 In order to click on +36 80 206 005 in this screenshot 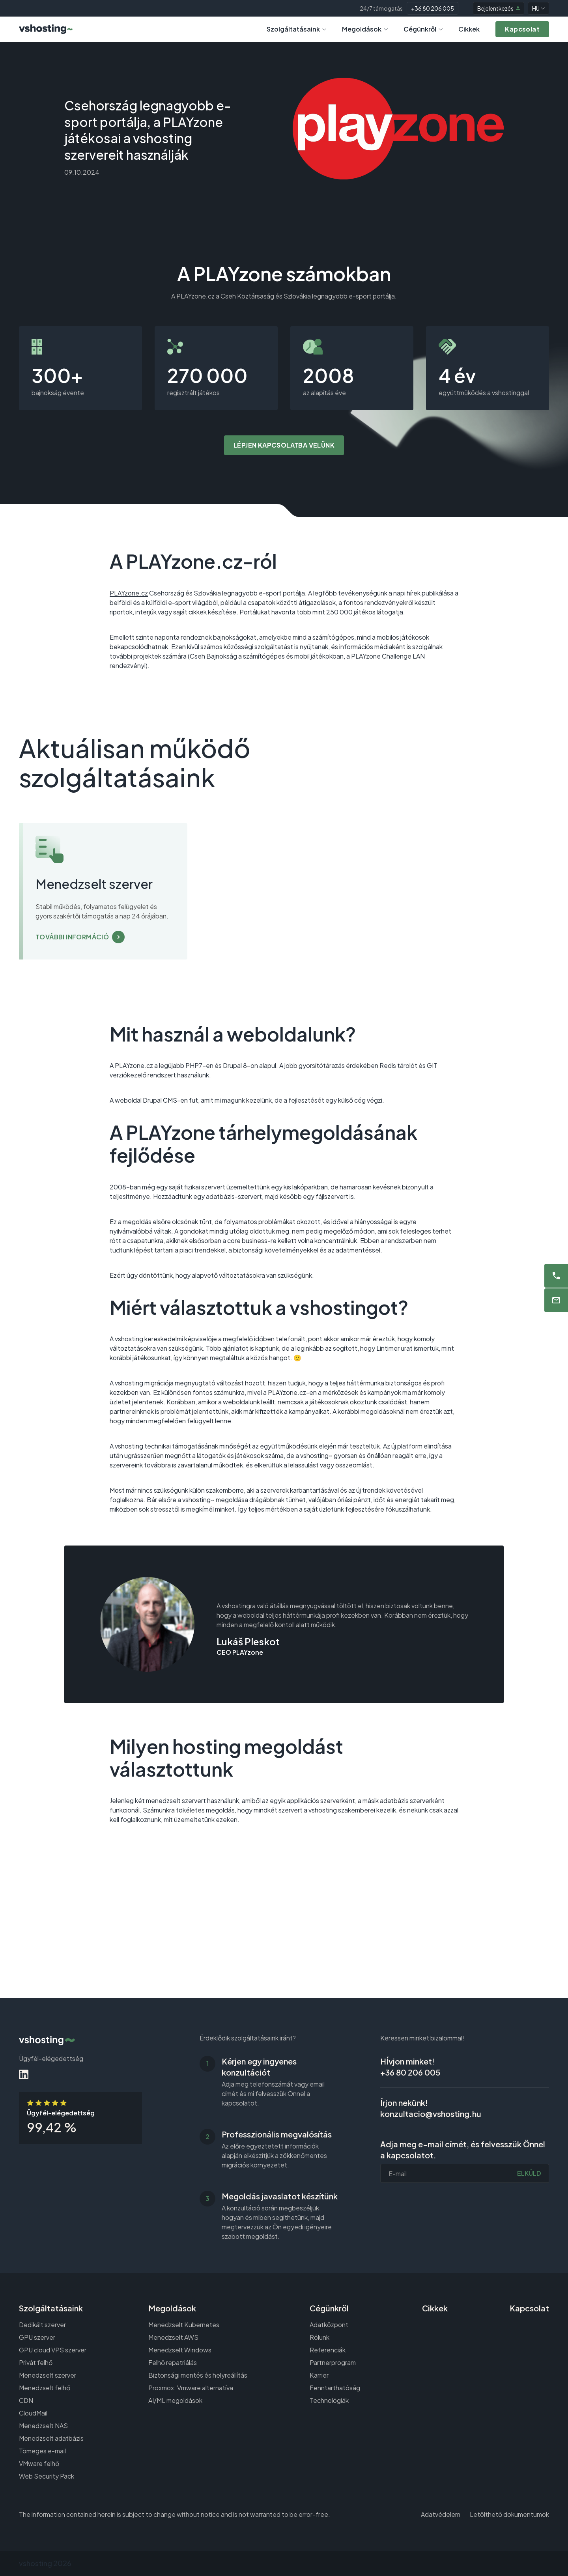, I will do `click(432, 8)`.